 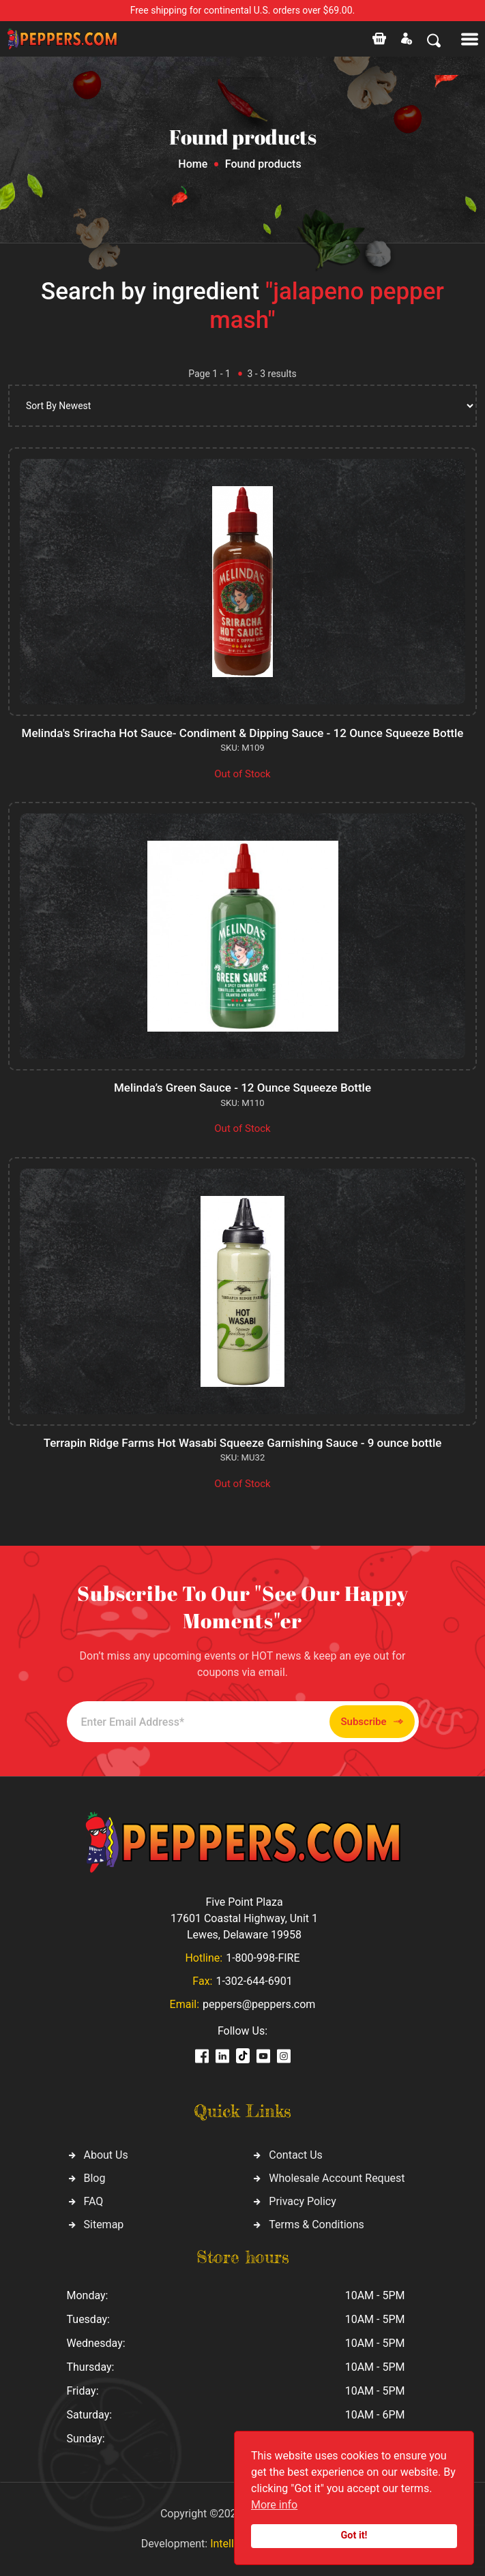 What do you see at coordinates (244, 1918) in the screenshot?
I see `Five Point Plaza 17601 Coastal Highway, Unit 1 Lewes, Delaware 19958` at bounding box center [244, 1918].